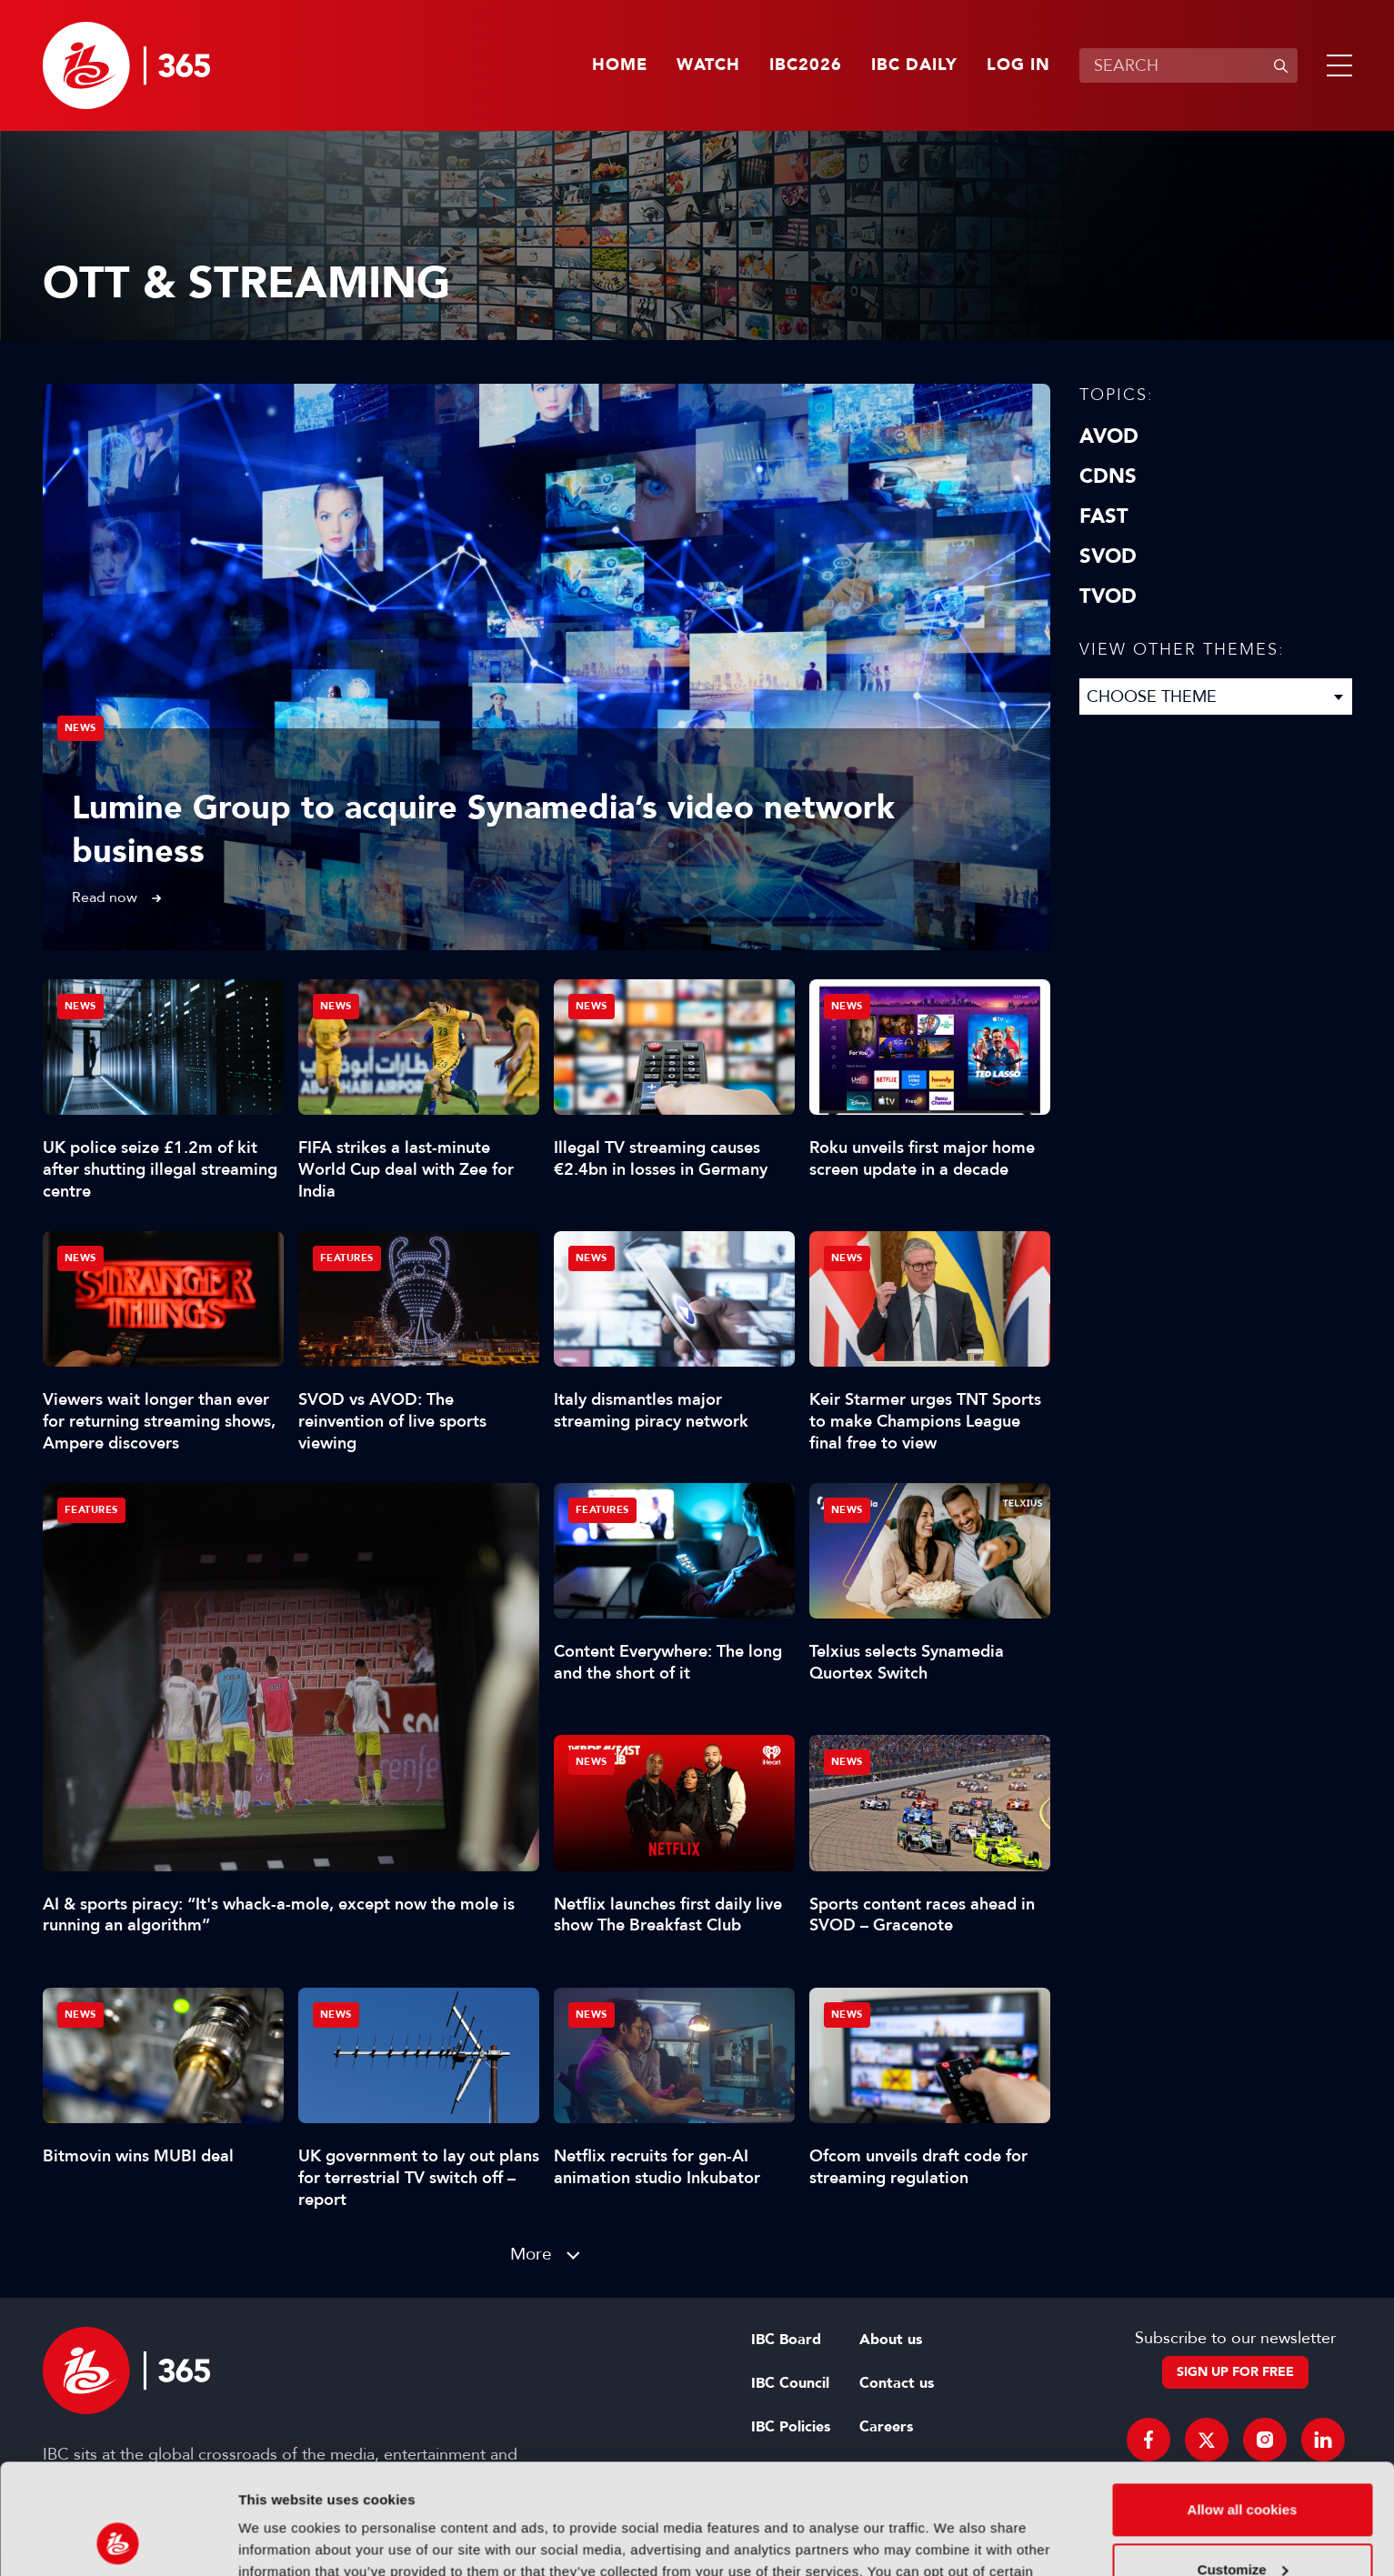 Image resolution: width=1394 pixels, height=2576 pixels. What do you see at coordinates (786, 2340) in the screenshot?
I see `IBC Board` at bounding box center [786, 2340].